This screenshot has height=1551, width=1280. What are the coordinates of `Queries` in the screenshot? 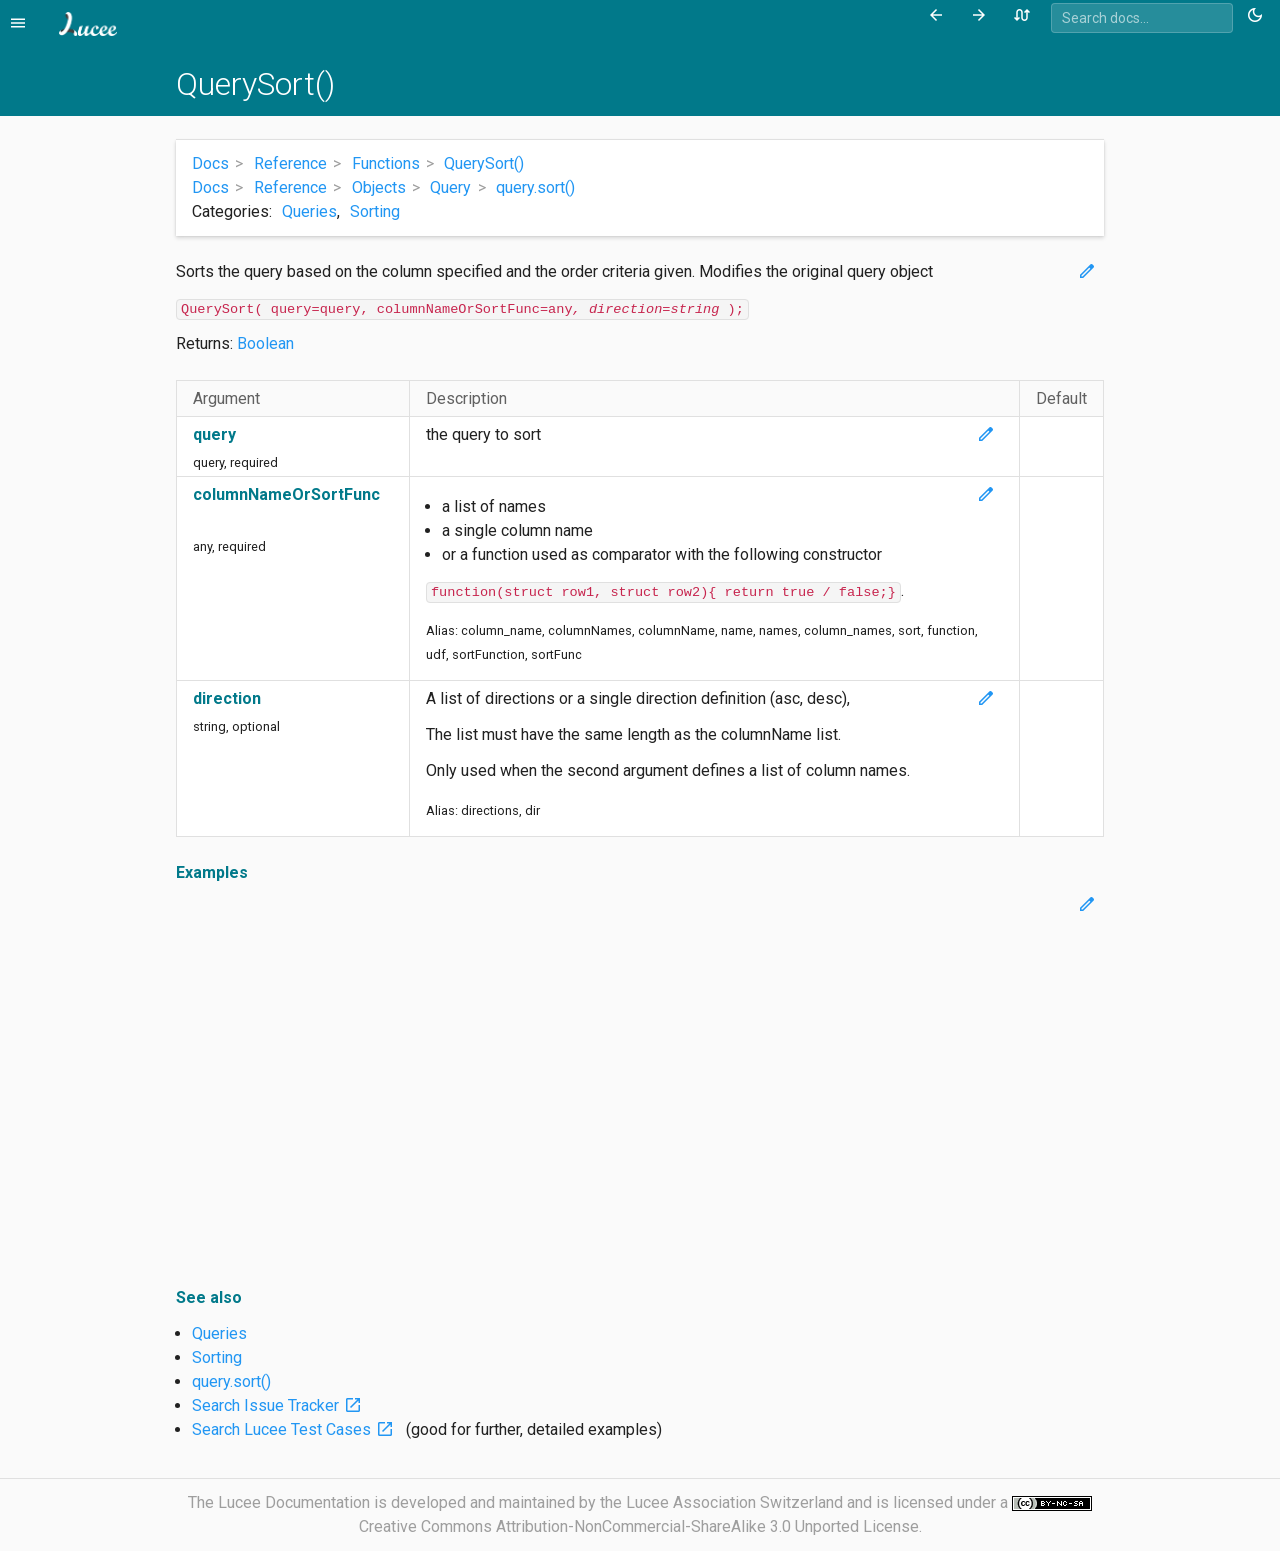 It's located at (309, 211).